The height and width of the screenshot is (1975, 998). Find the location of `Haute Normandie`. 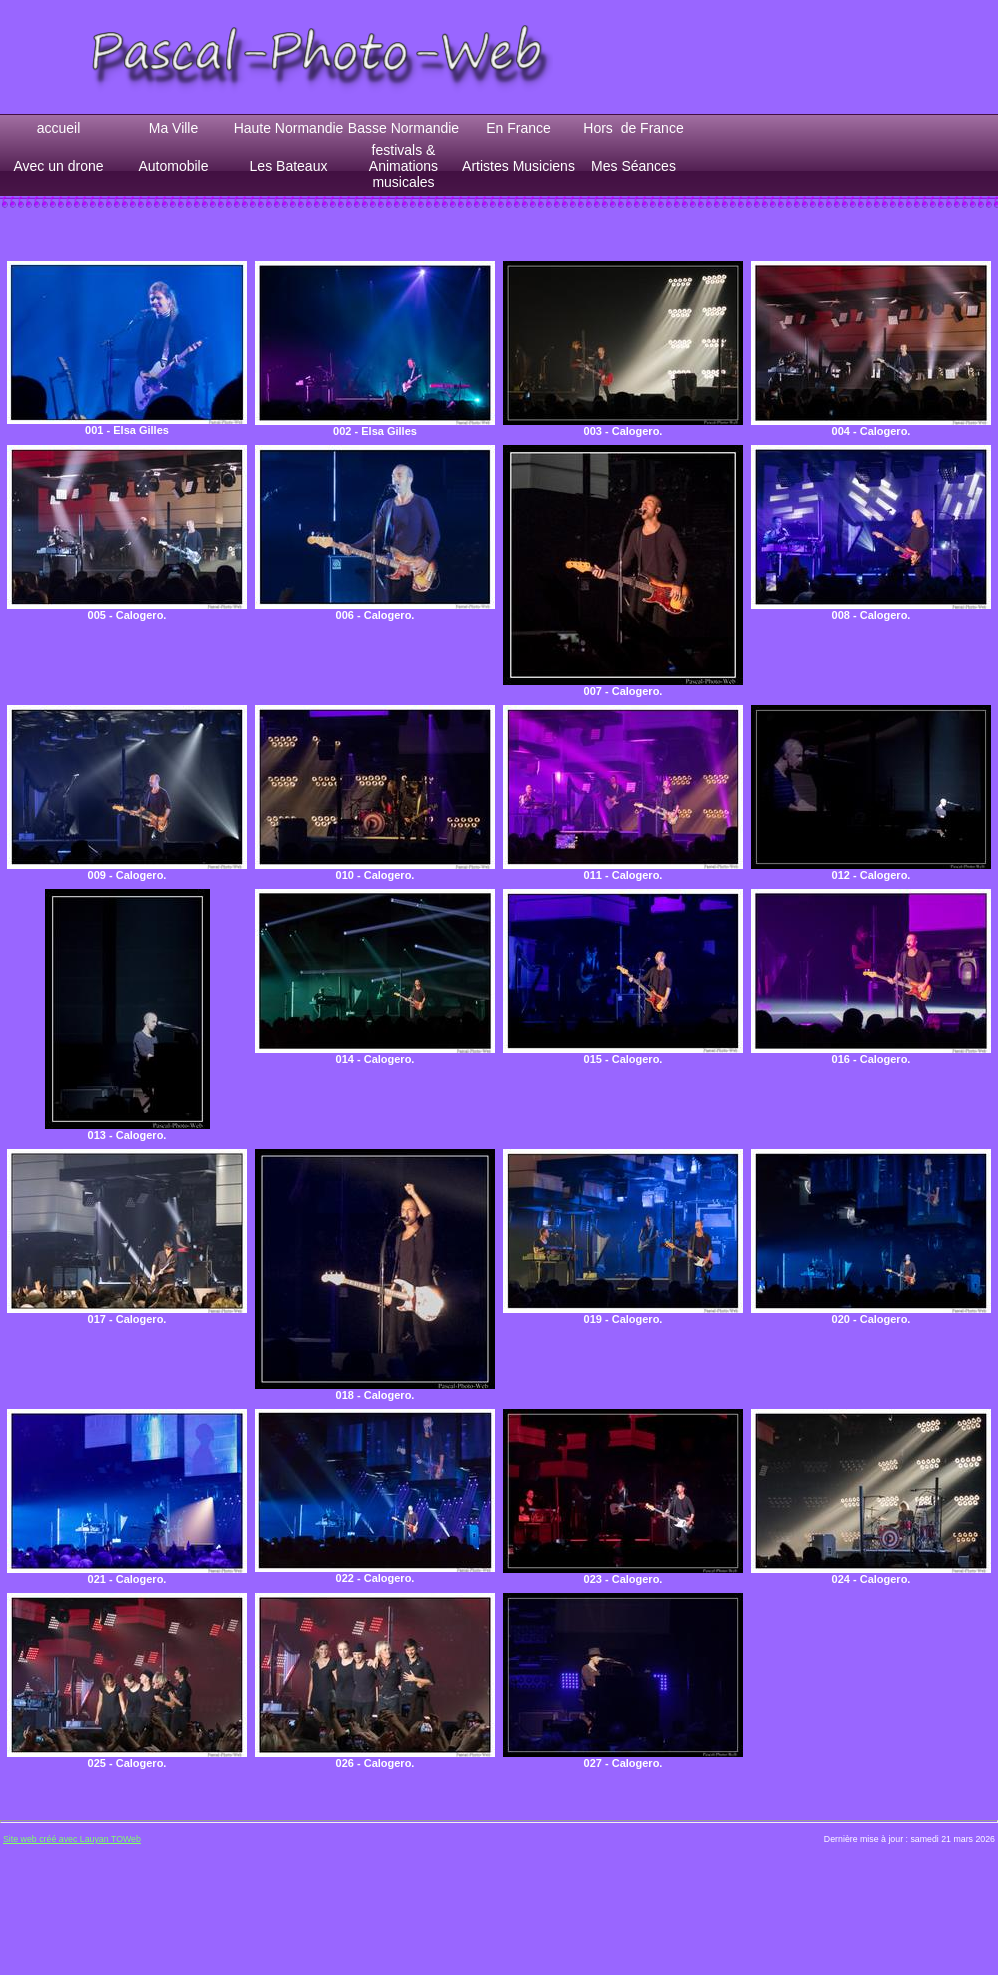

Haute Normandie is located at coordinates (289, 128).